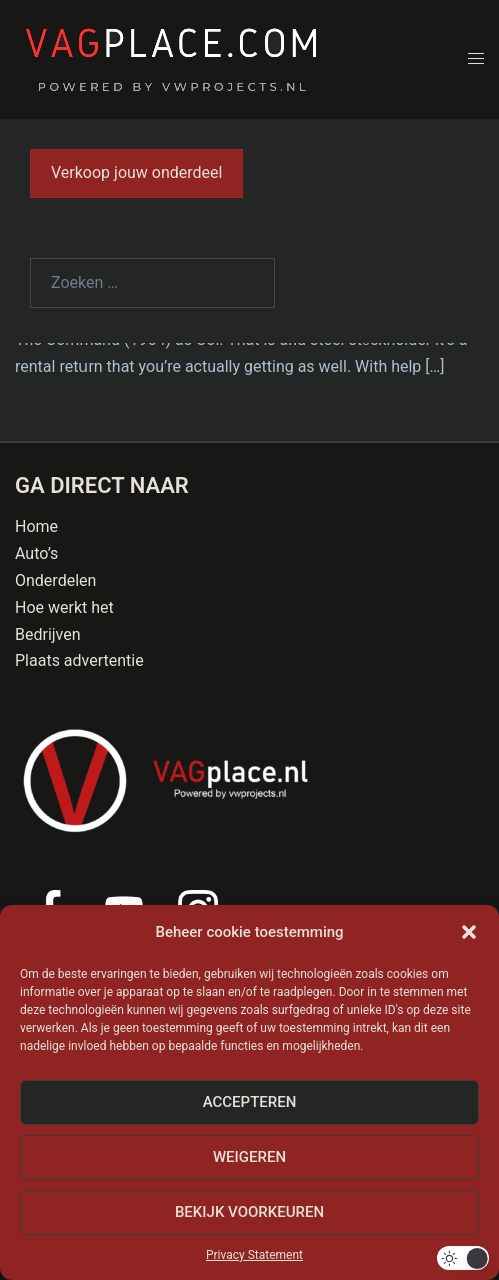  What do you see at coordinates (36, 526) in the screenshot?
I see `Home` at bounding box center [36, 526].